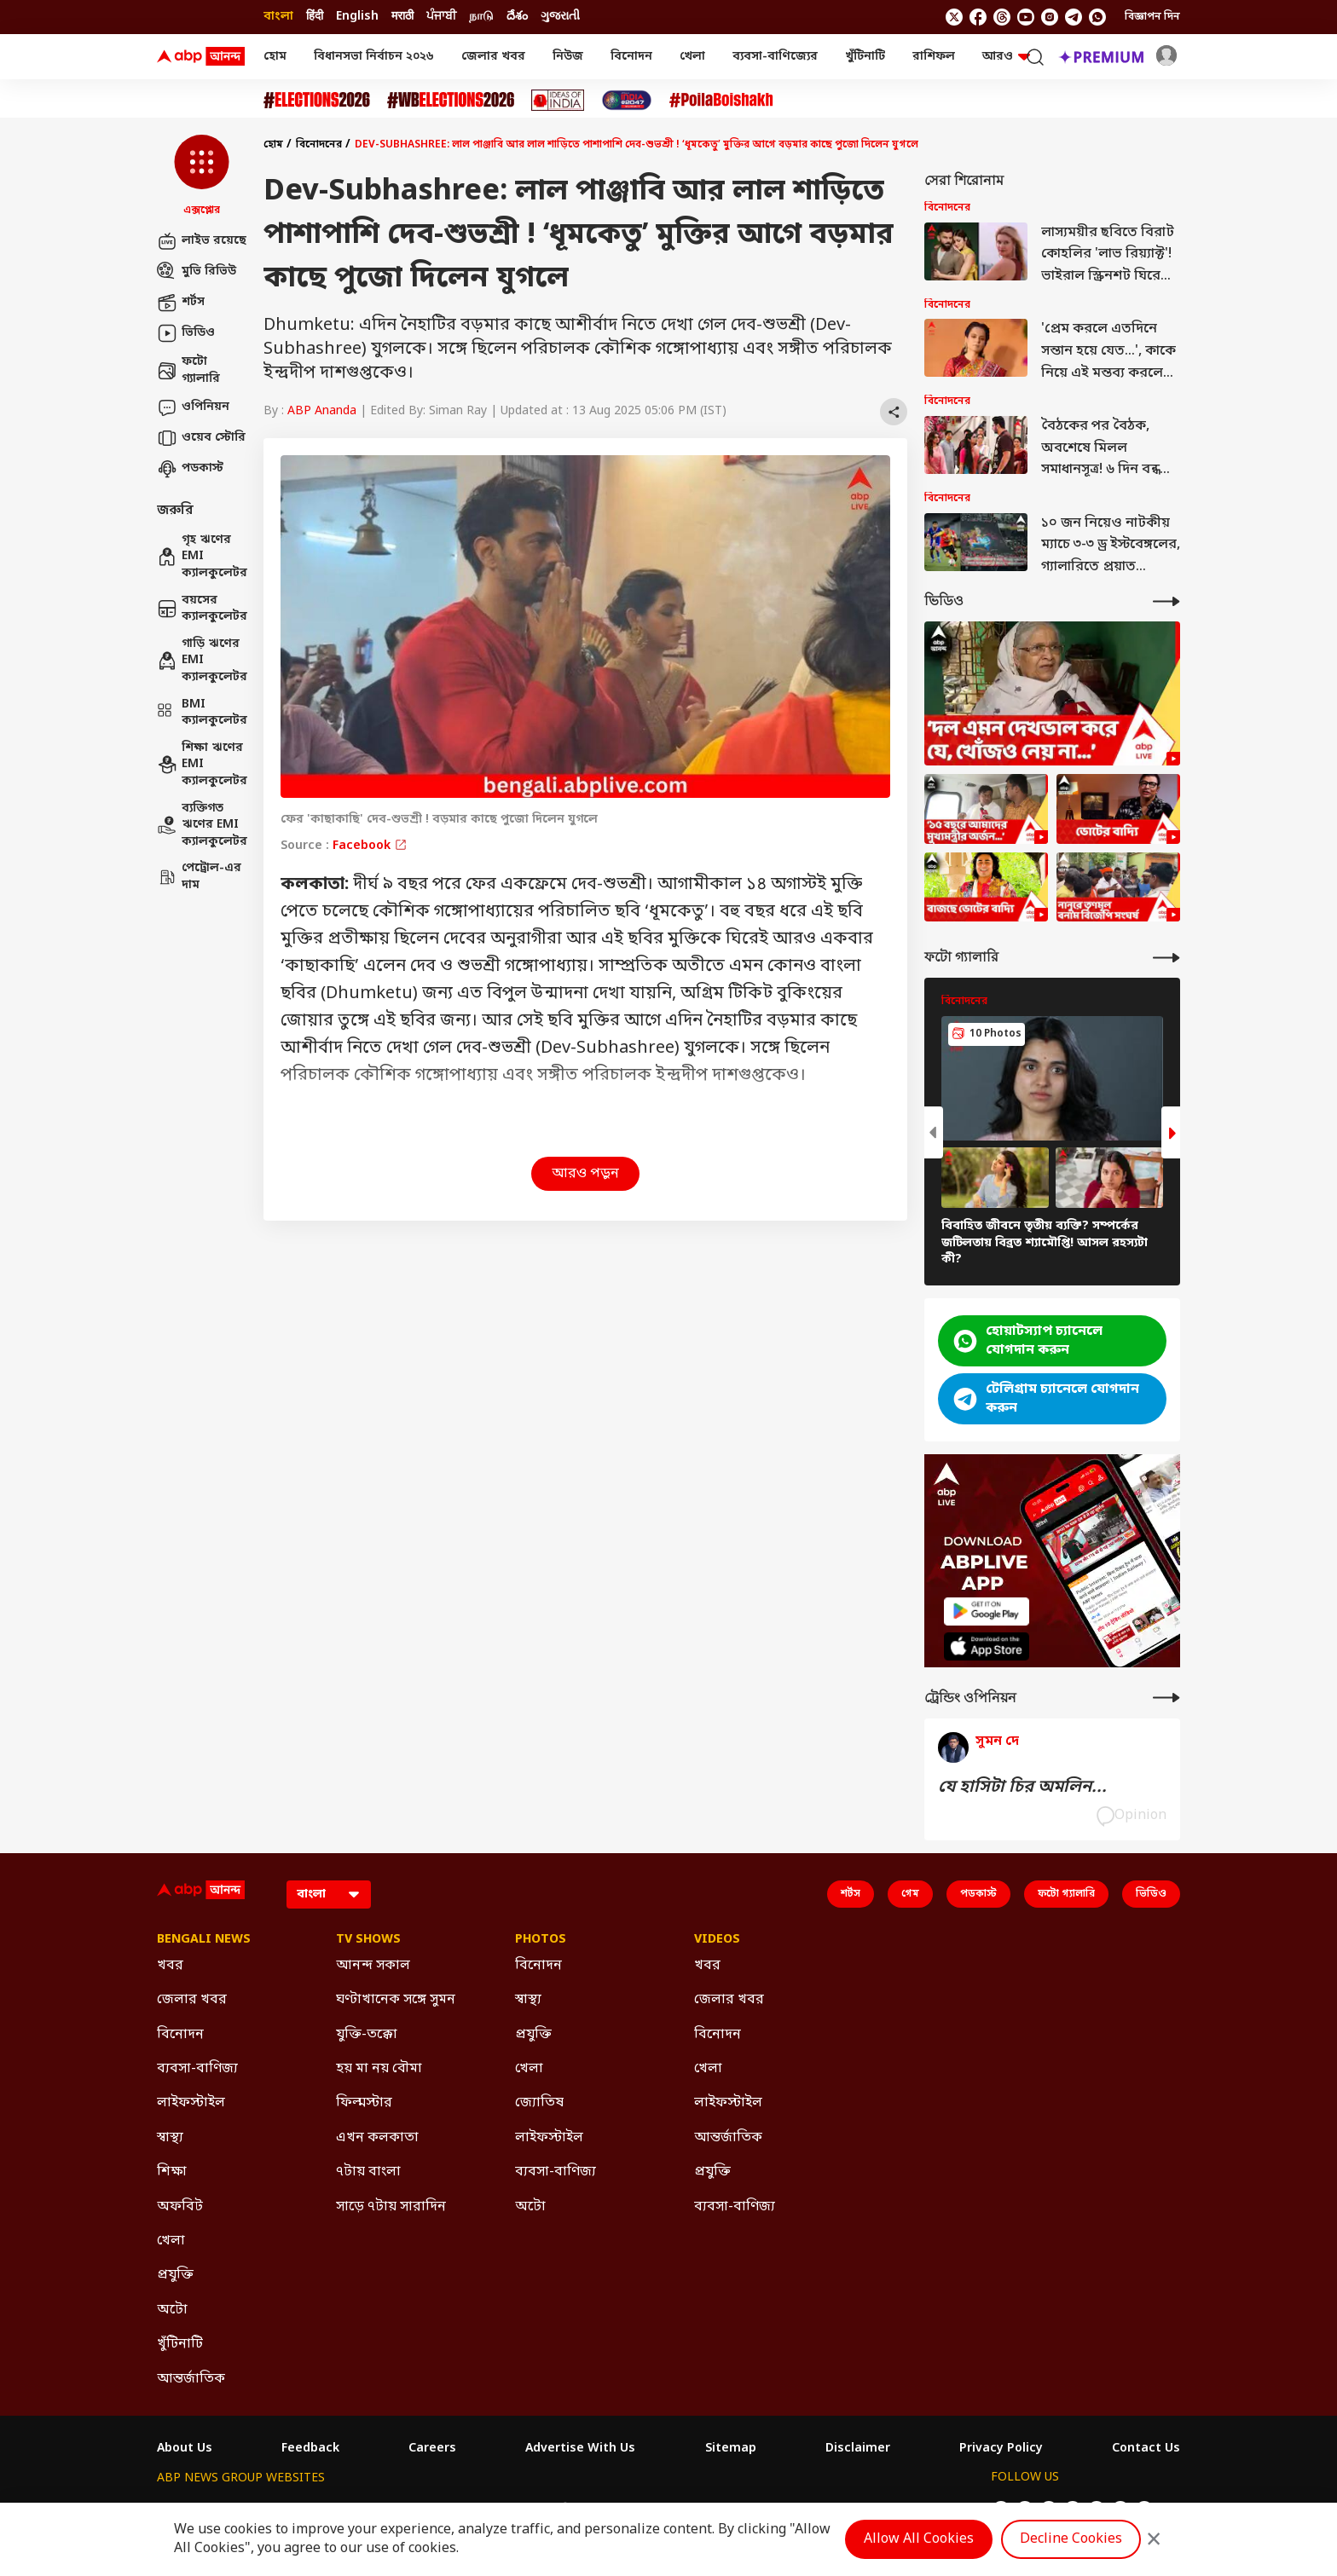 The image size is (1337, 2576). What do you see at coordinates (192, 1999) in the screenshot?
I see `জেলার খবর [Click Here for জেলার খবর Section]` at bounding box center [192, 1999].